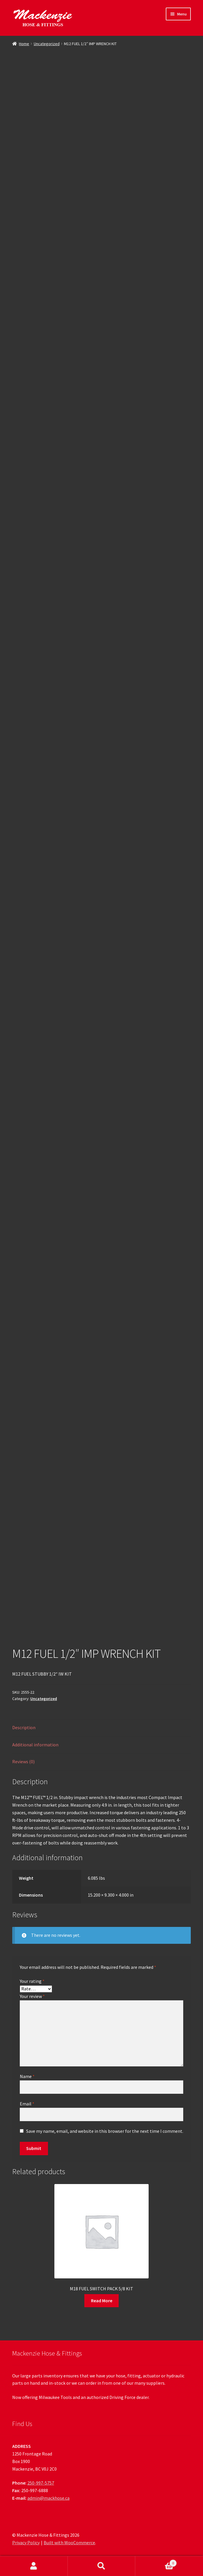  I want to click on Reviews (0) [tab], so click(23, 1761).